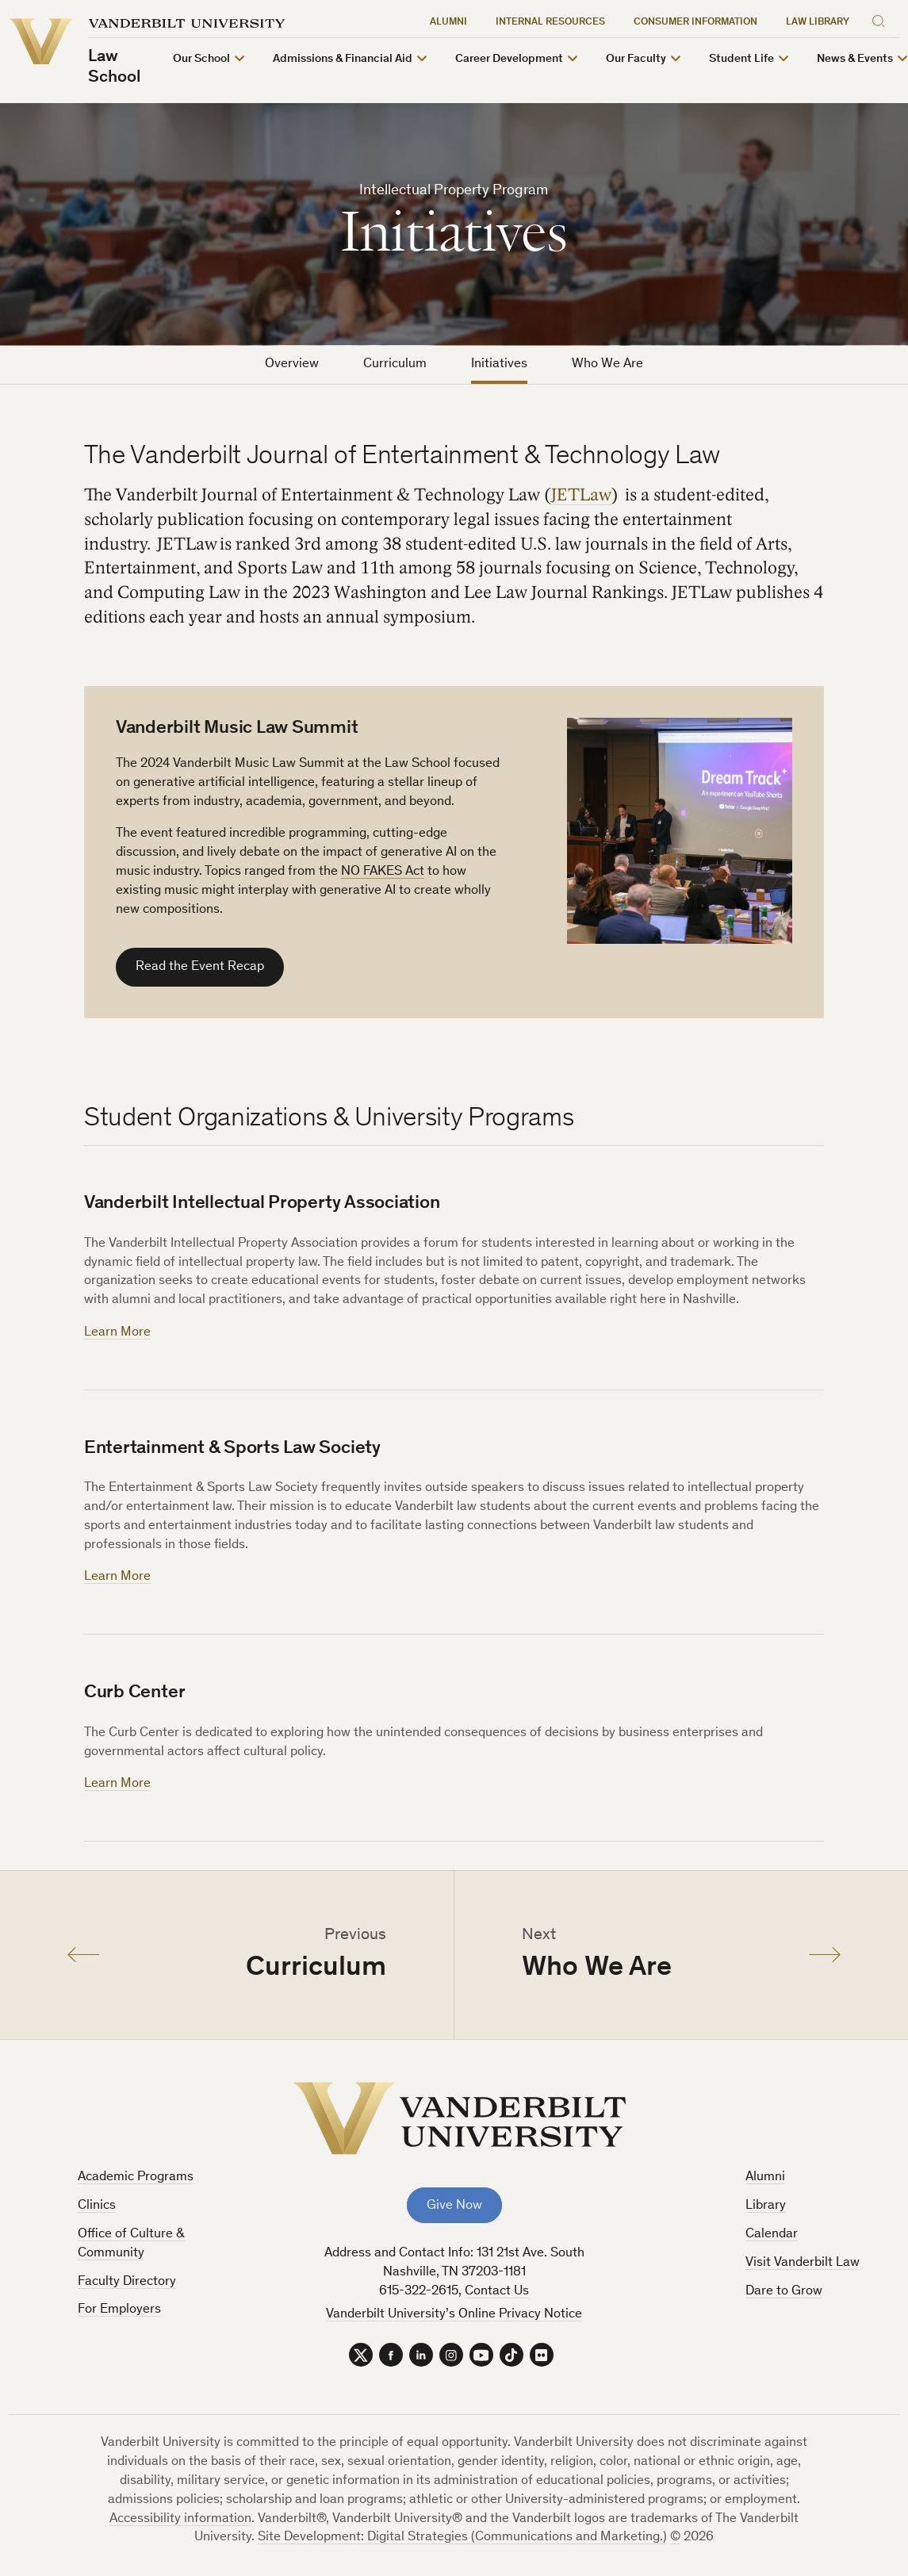  Describe the element at coordinates (117, 1333) in the screenshot. I see `Learn More` at that location.